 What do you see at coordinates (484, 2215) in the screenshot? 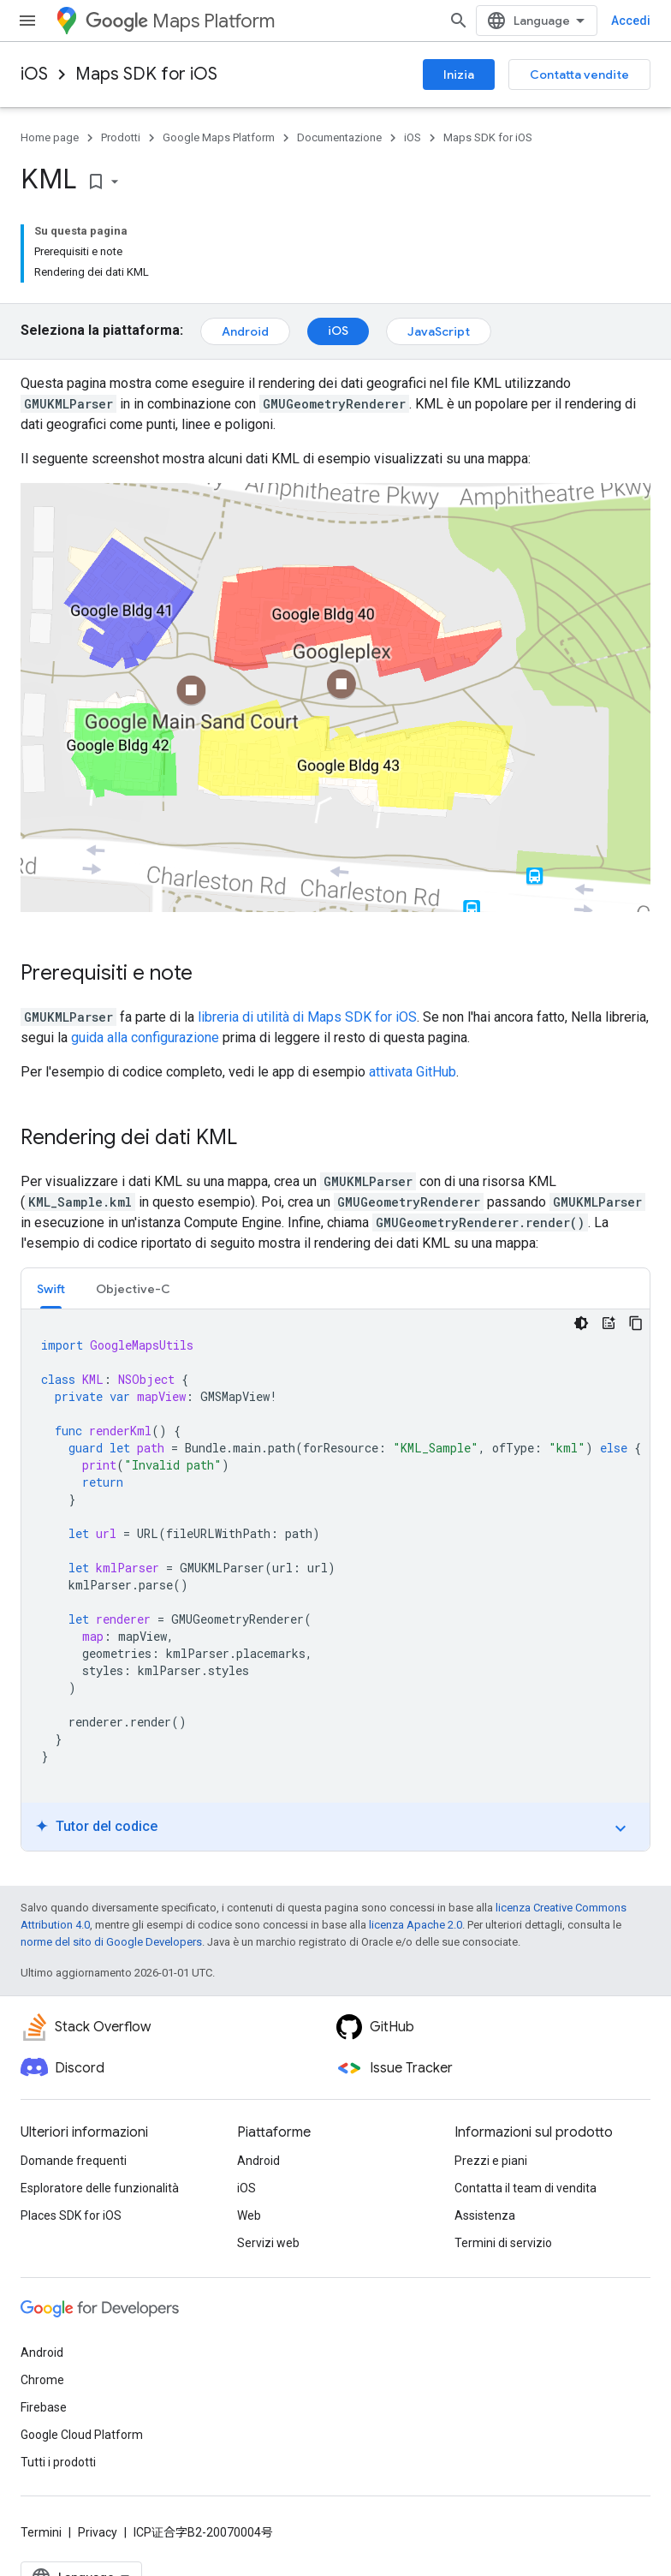
I see `Assistenza` at bounding box center [484, 2215].